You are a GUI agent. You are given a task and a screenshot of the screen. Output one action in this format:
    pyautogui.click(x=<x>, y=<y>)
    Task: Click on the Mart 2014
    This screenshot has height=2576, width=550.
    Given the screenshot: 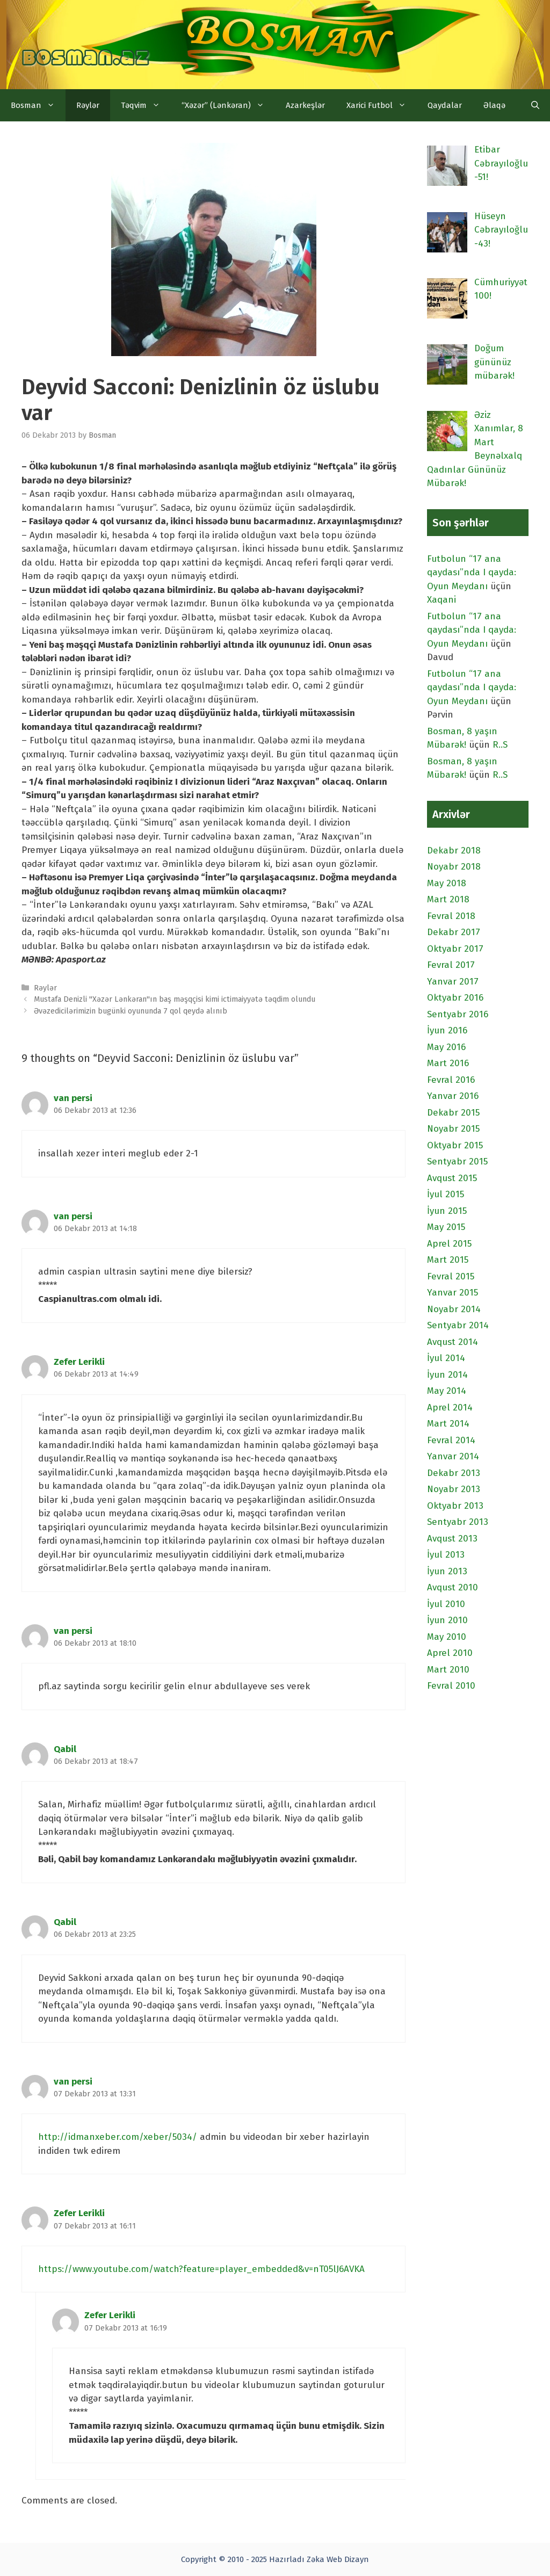 What is the action you would take?
    pyautogui.click(x=448, y=1423)
    